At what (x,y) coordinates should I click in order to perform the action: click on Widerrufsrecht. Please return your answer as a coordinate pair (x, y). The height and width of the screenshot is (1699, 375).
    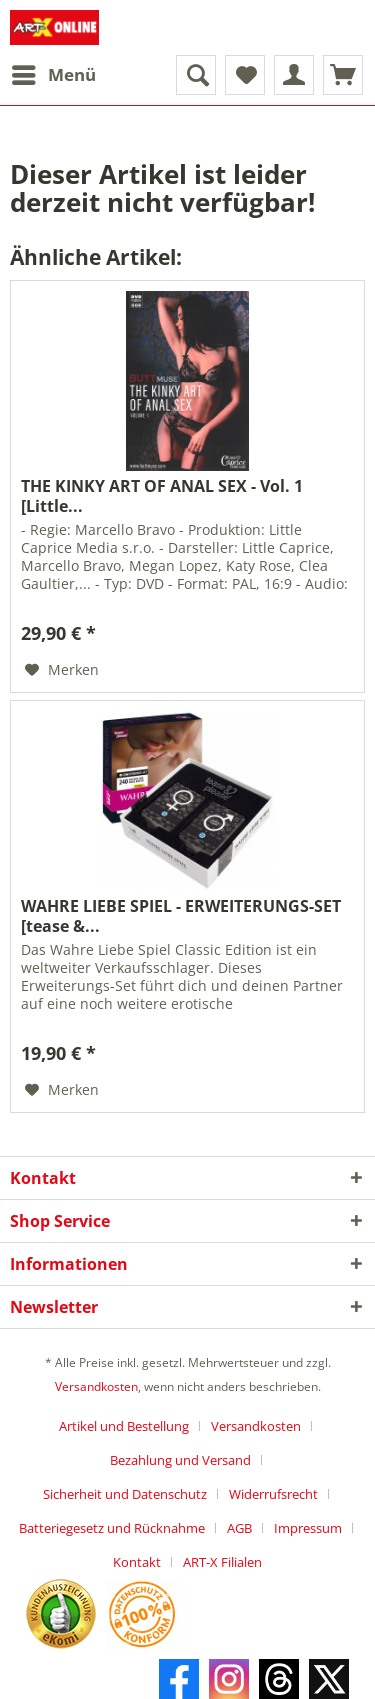
    Looking at the image, I should click on (273, 1494).